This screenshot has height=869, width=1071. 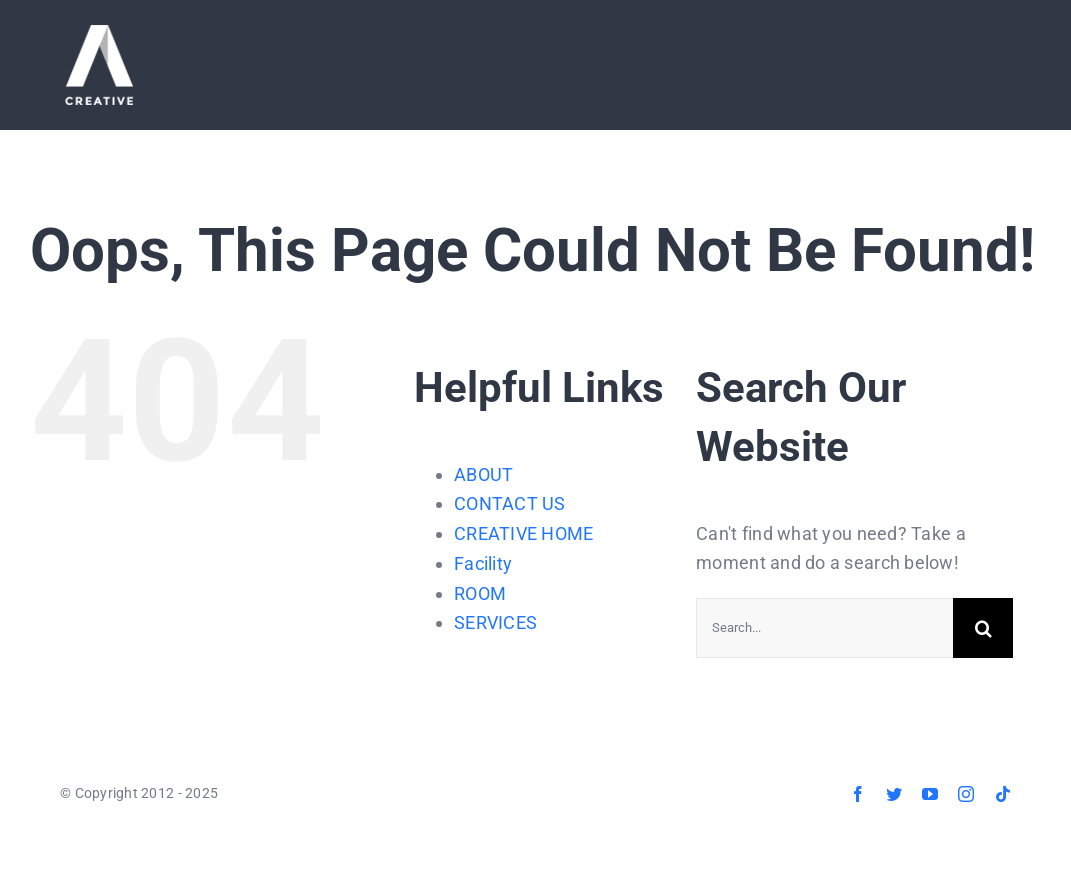 What do you see at coordinates (524, 533) in the screenshot?
I see `CREATIVE HOME` at bounding box center [524, 533].